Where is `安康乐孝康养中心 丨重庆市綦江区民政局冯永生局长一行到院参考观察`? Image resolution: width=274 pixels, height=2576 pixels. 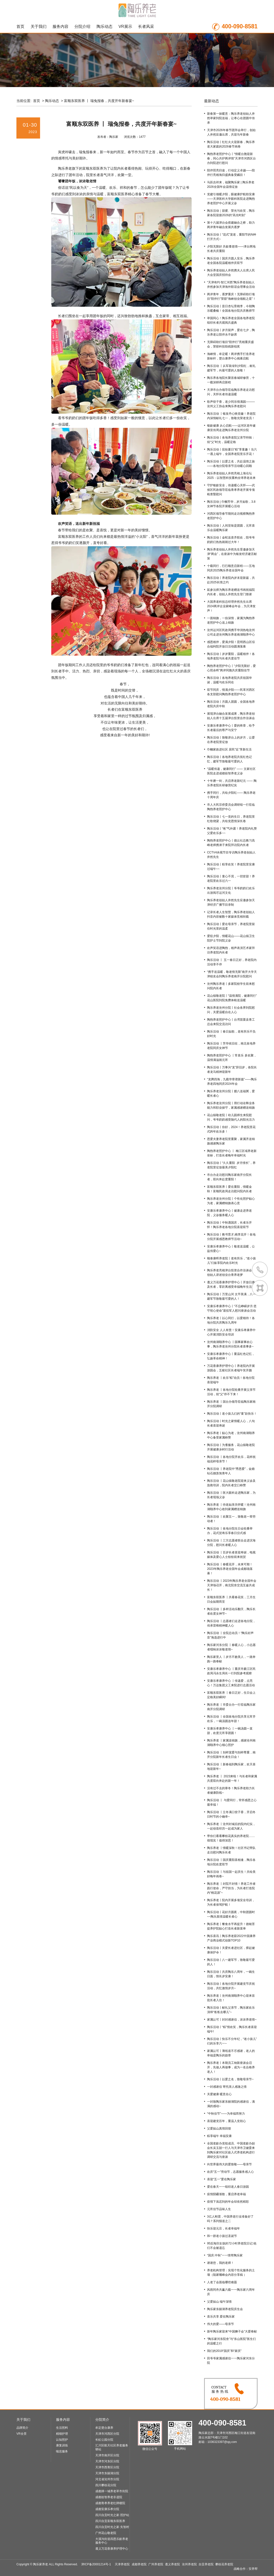
安康乐孝康养中心 丨重庆市綦江区民政局冯永生局长一行到院参考观察 is located at coordinates (231, 1671).